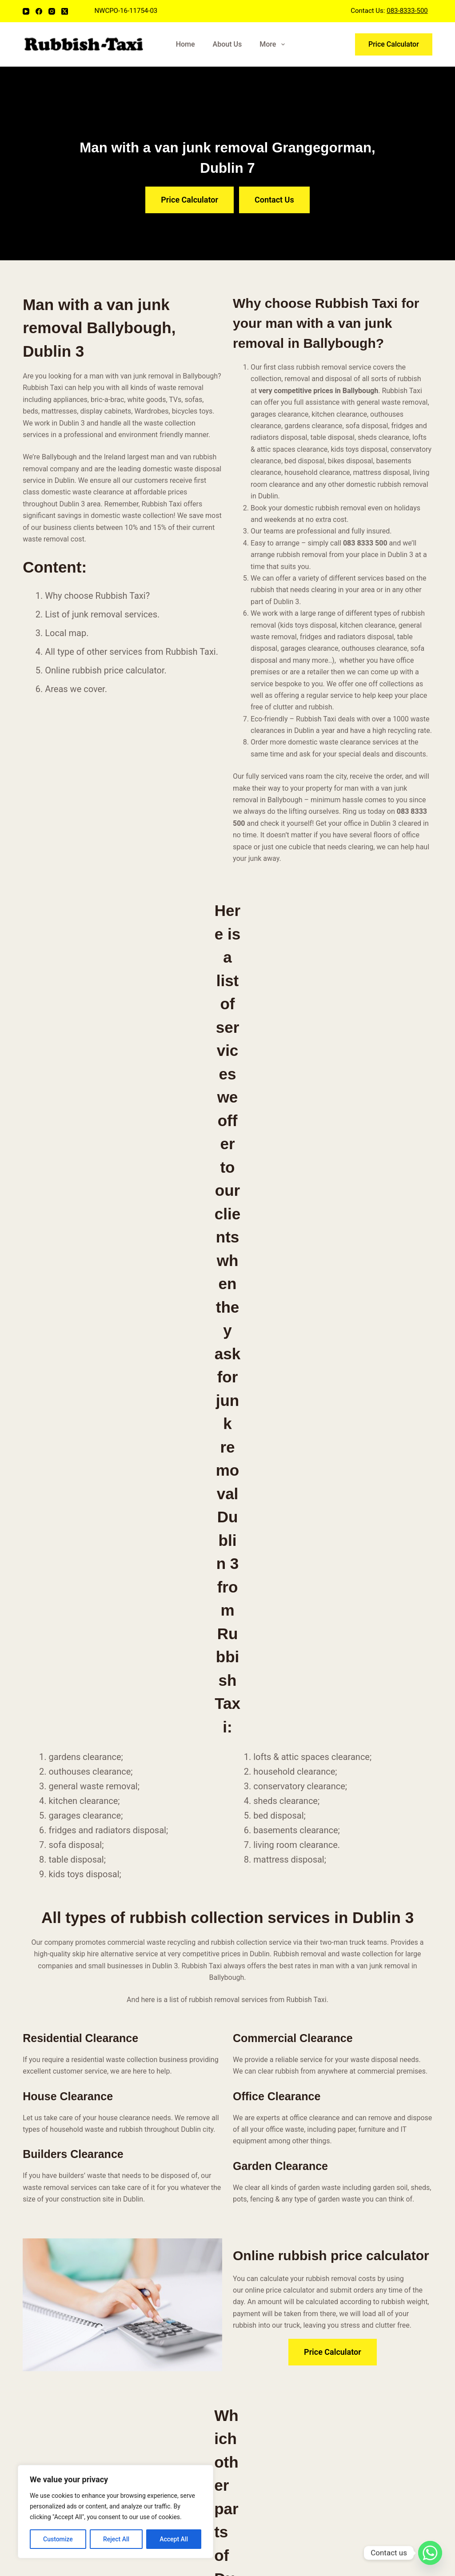  Describe the element at coordinates (274, 2412) in the screenshot. I see `Household Rubbish Removal Rathmichael, Dublin 18` at that location.